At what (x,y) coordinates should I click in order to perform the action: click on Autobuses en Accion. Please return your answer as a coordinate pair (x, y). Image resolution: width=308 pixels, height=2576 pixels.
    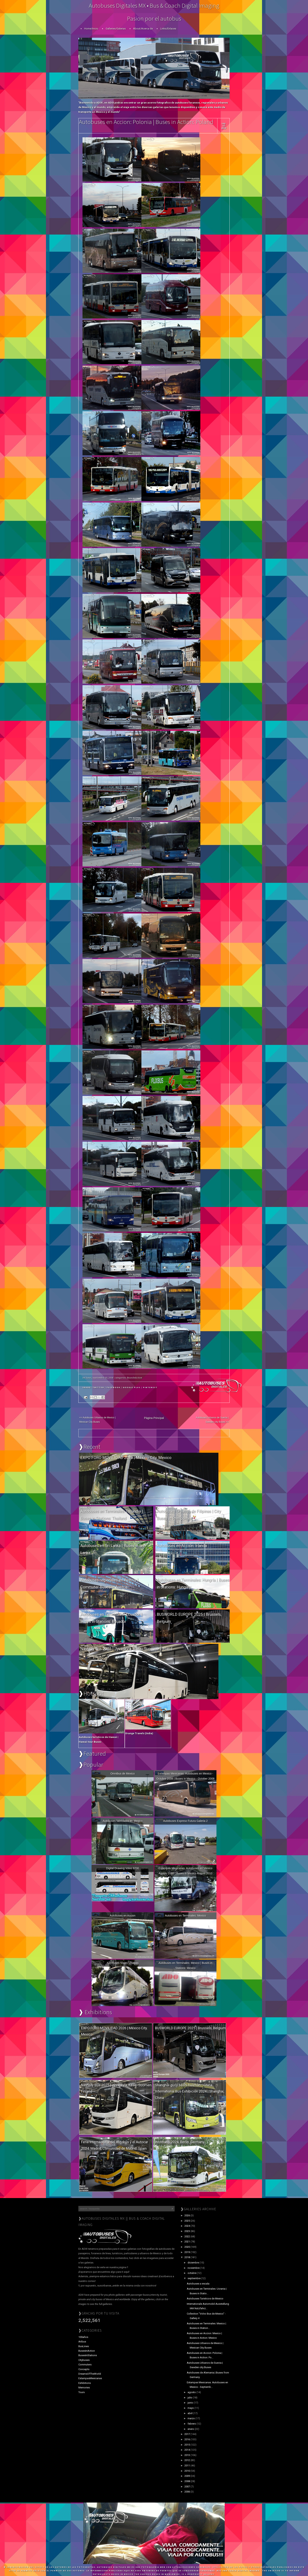
    Looking at the image, I should click on (123, 1915).